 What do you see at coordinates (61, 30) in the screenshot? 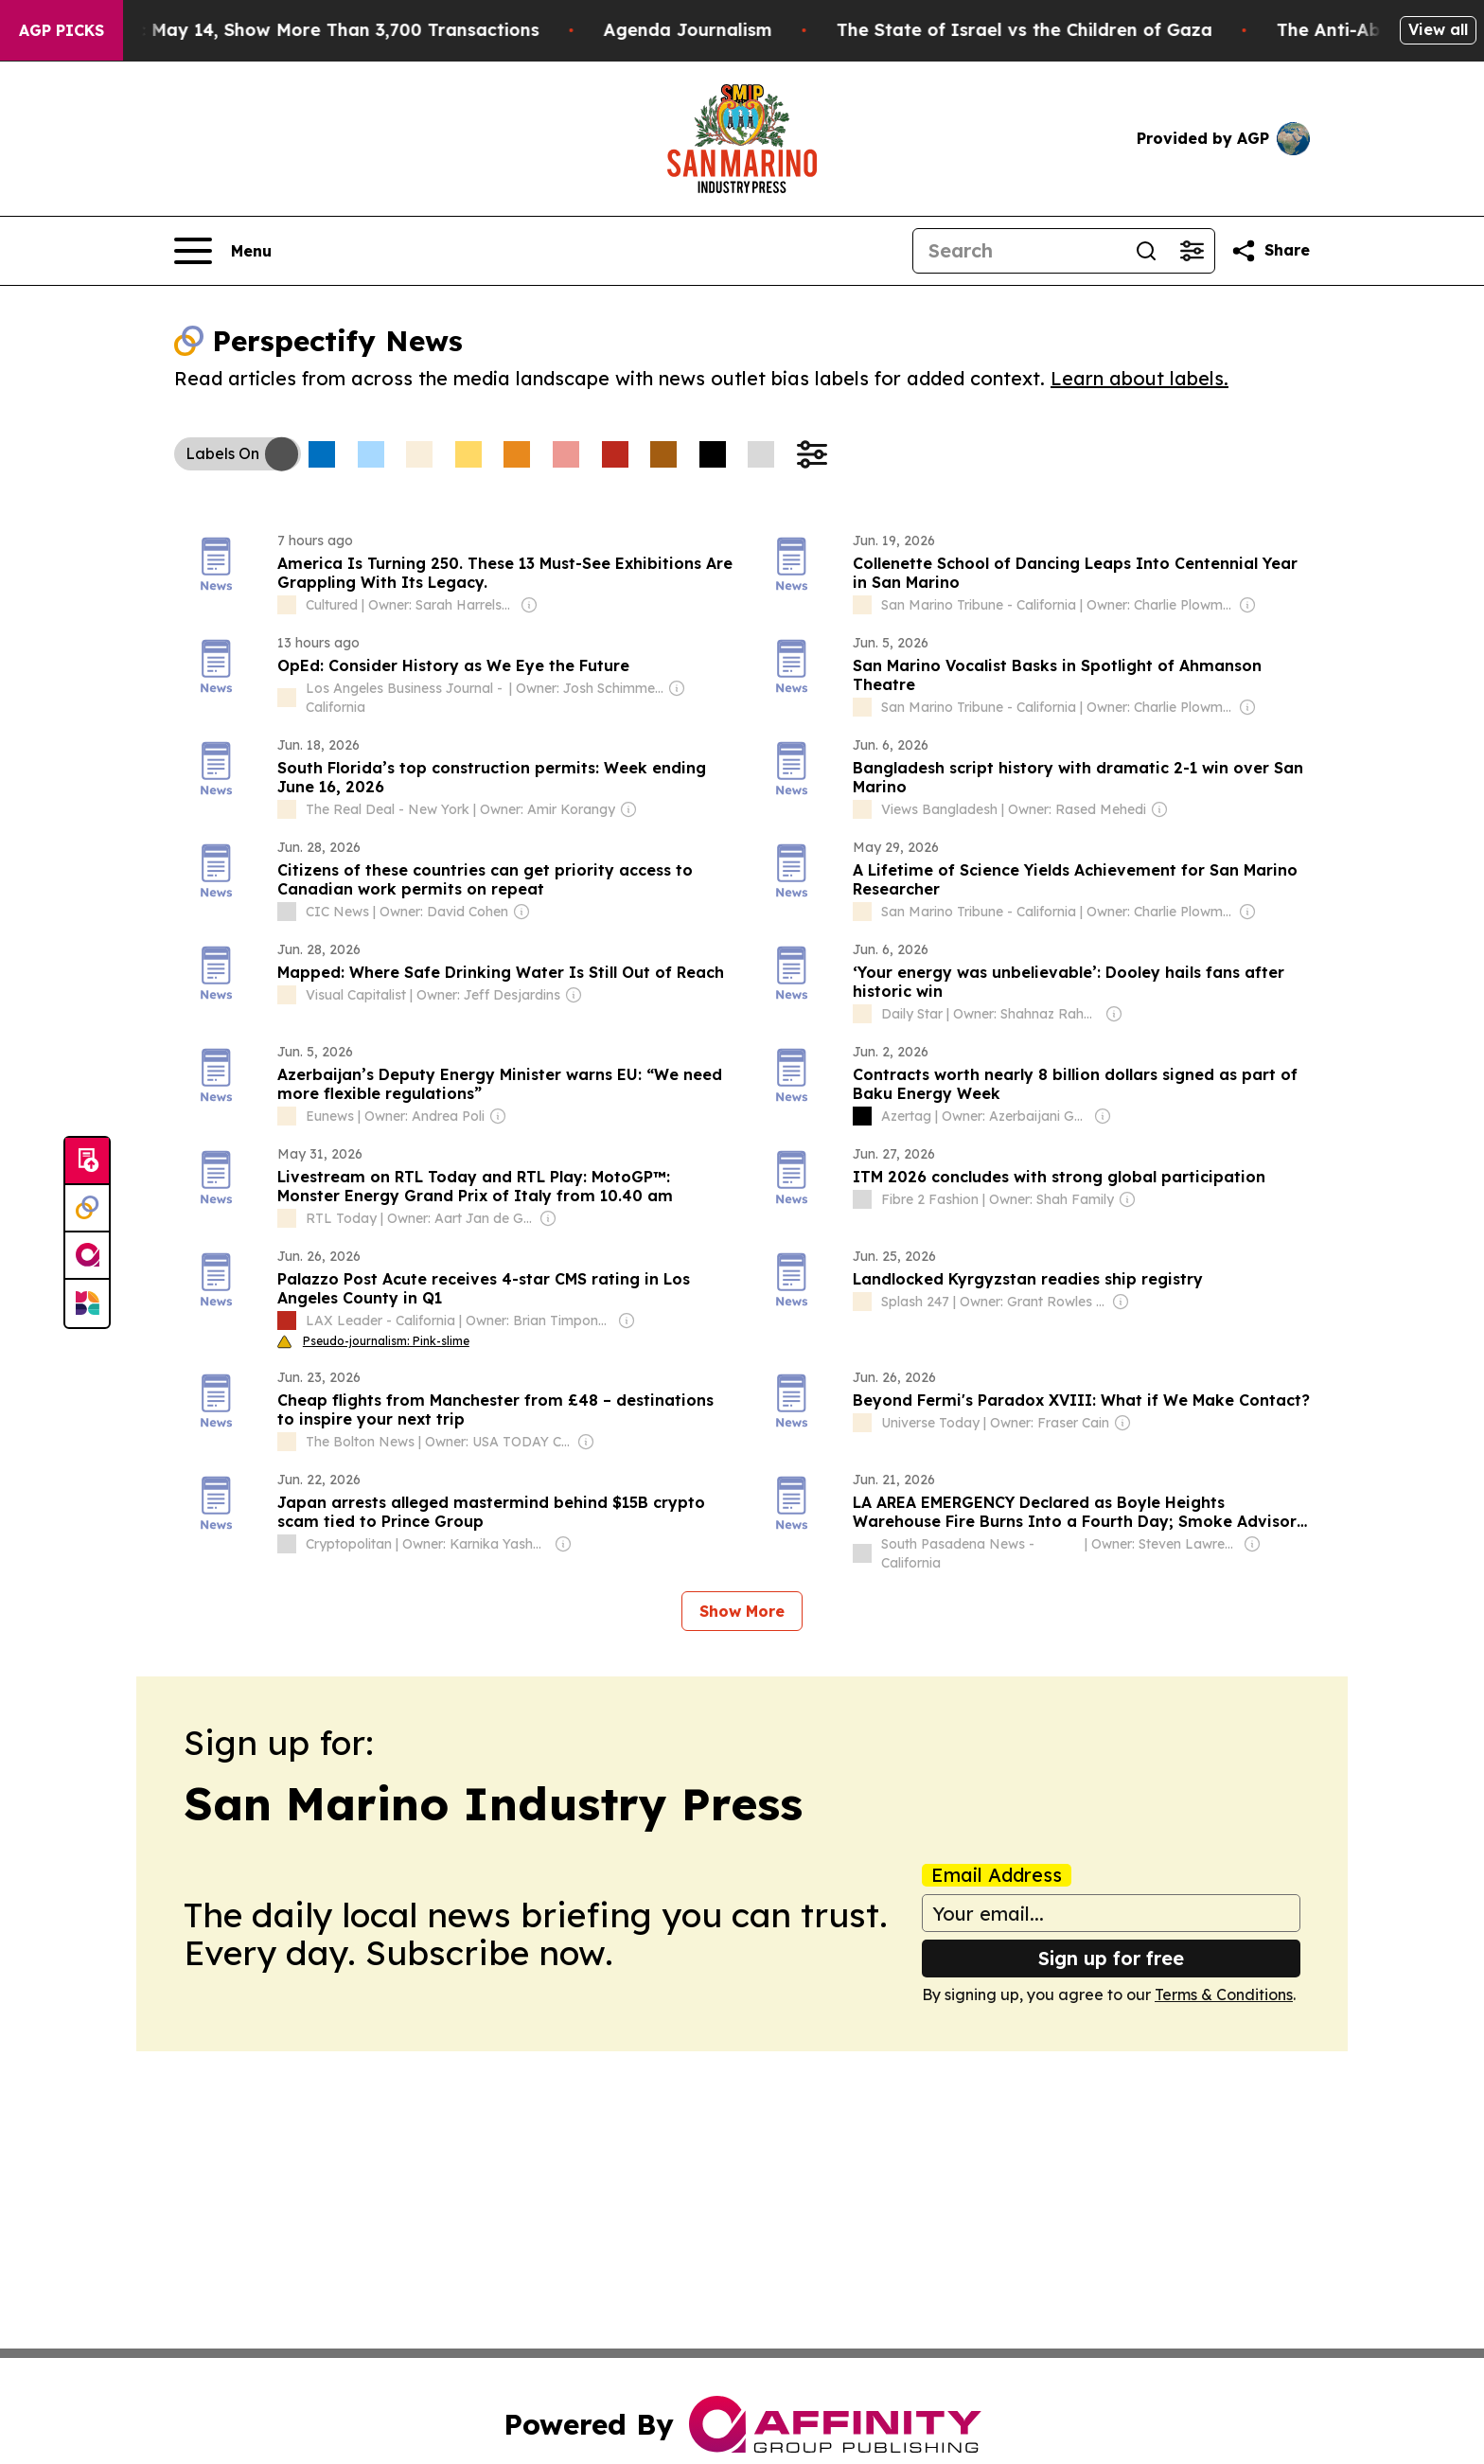
I see `AGP Picks` at bounding box center [61, 30].